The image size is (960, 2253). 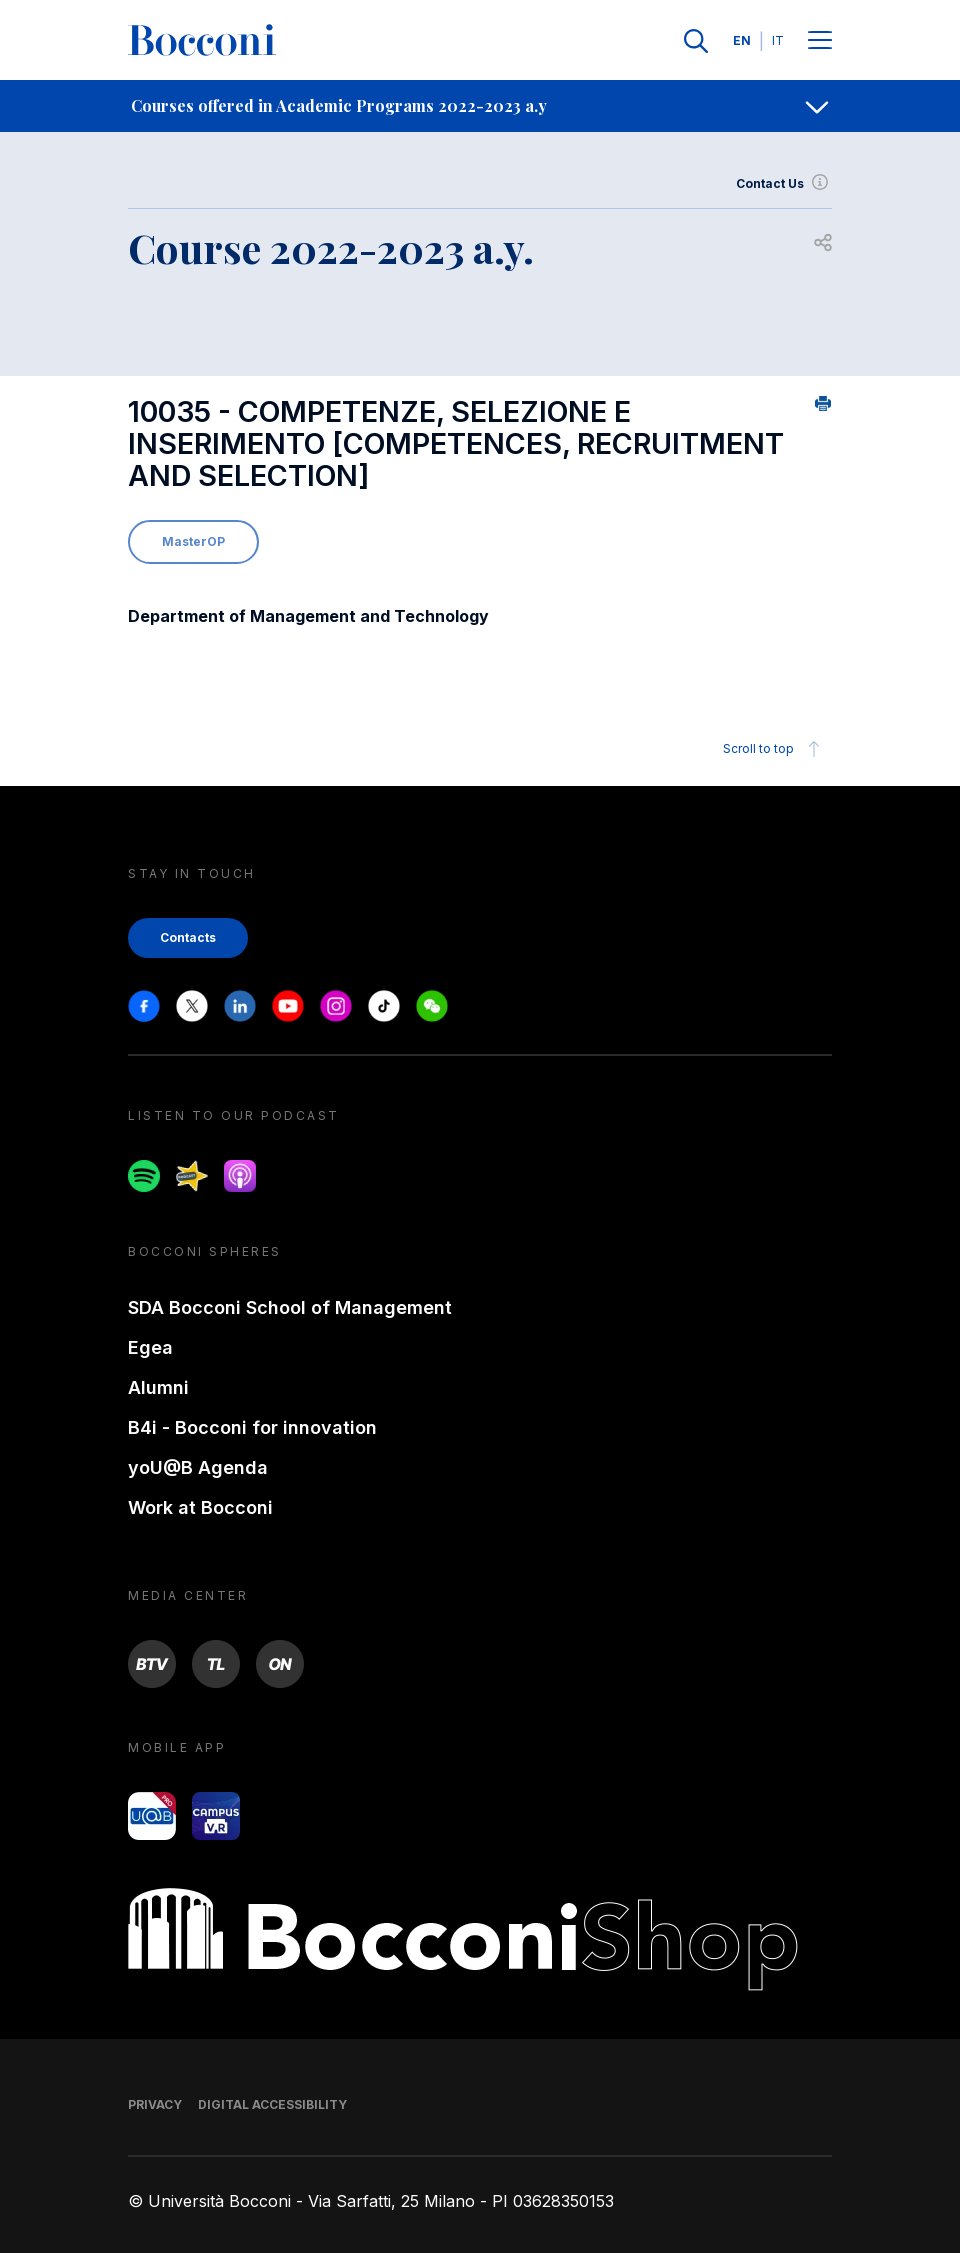 I want to click on Contact Us, so click(x=784, y=184).